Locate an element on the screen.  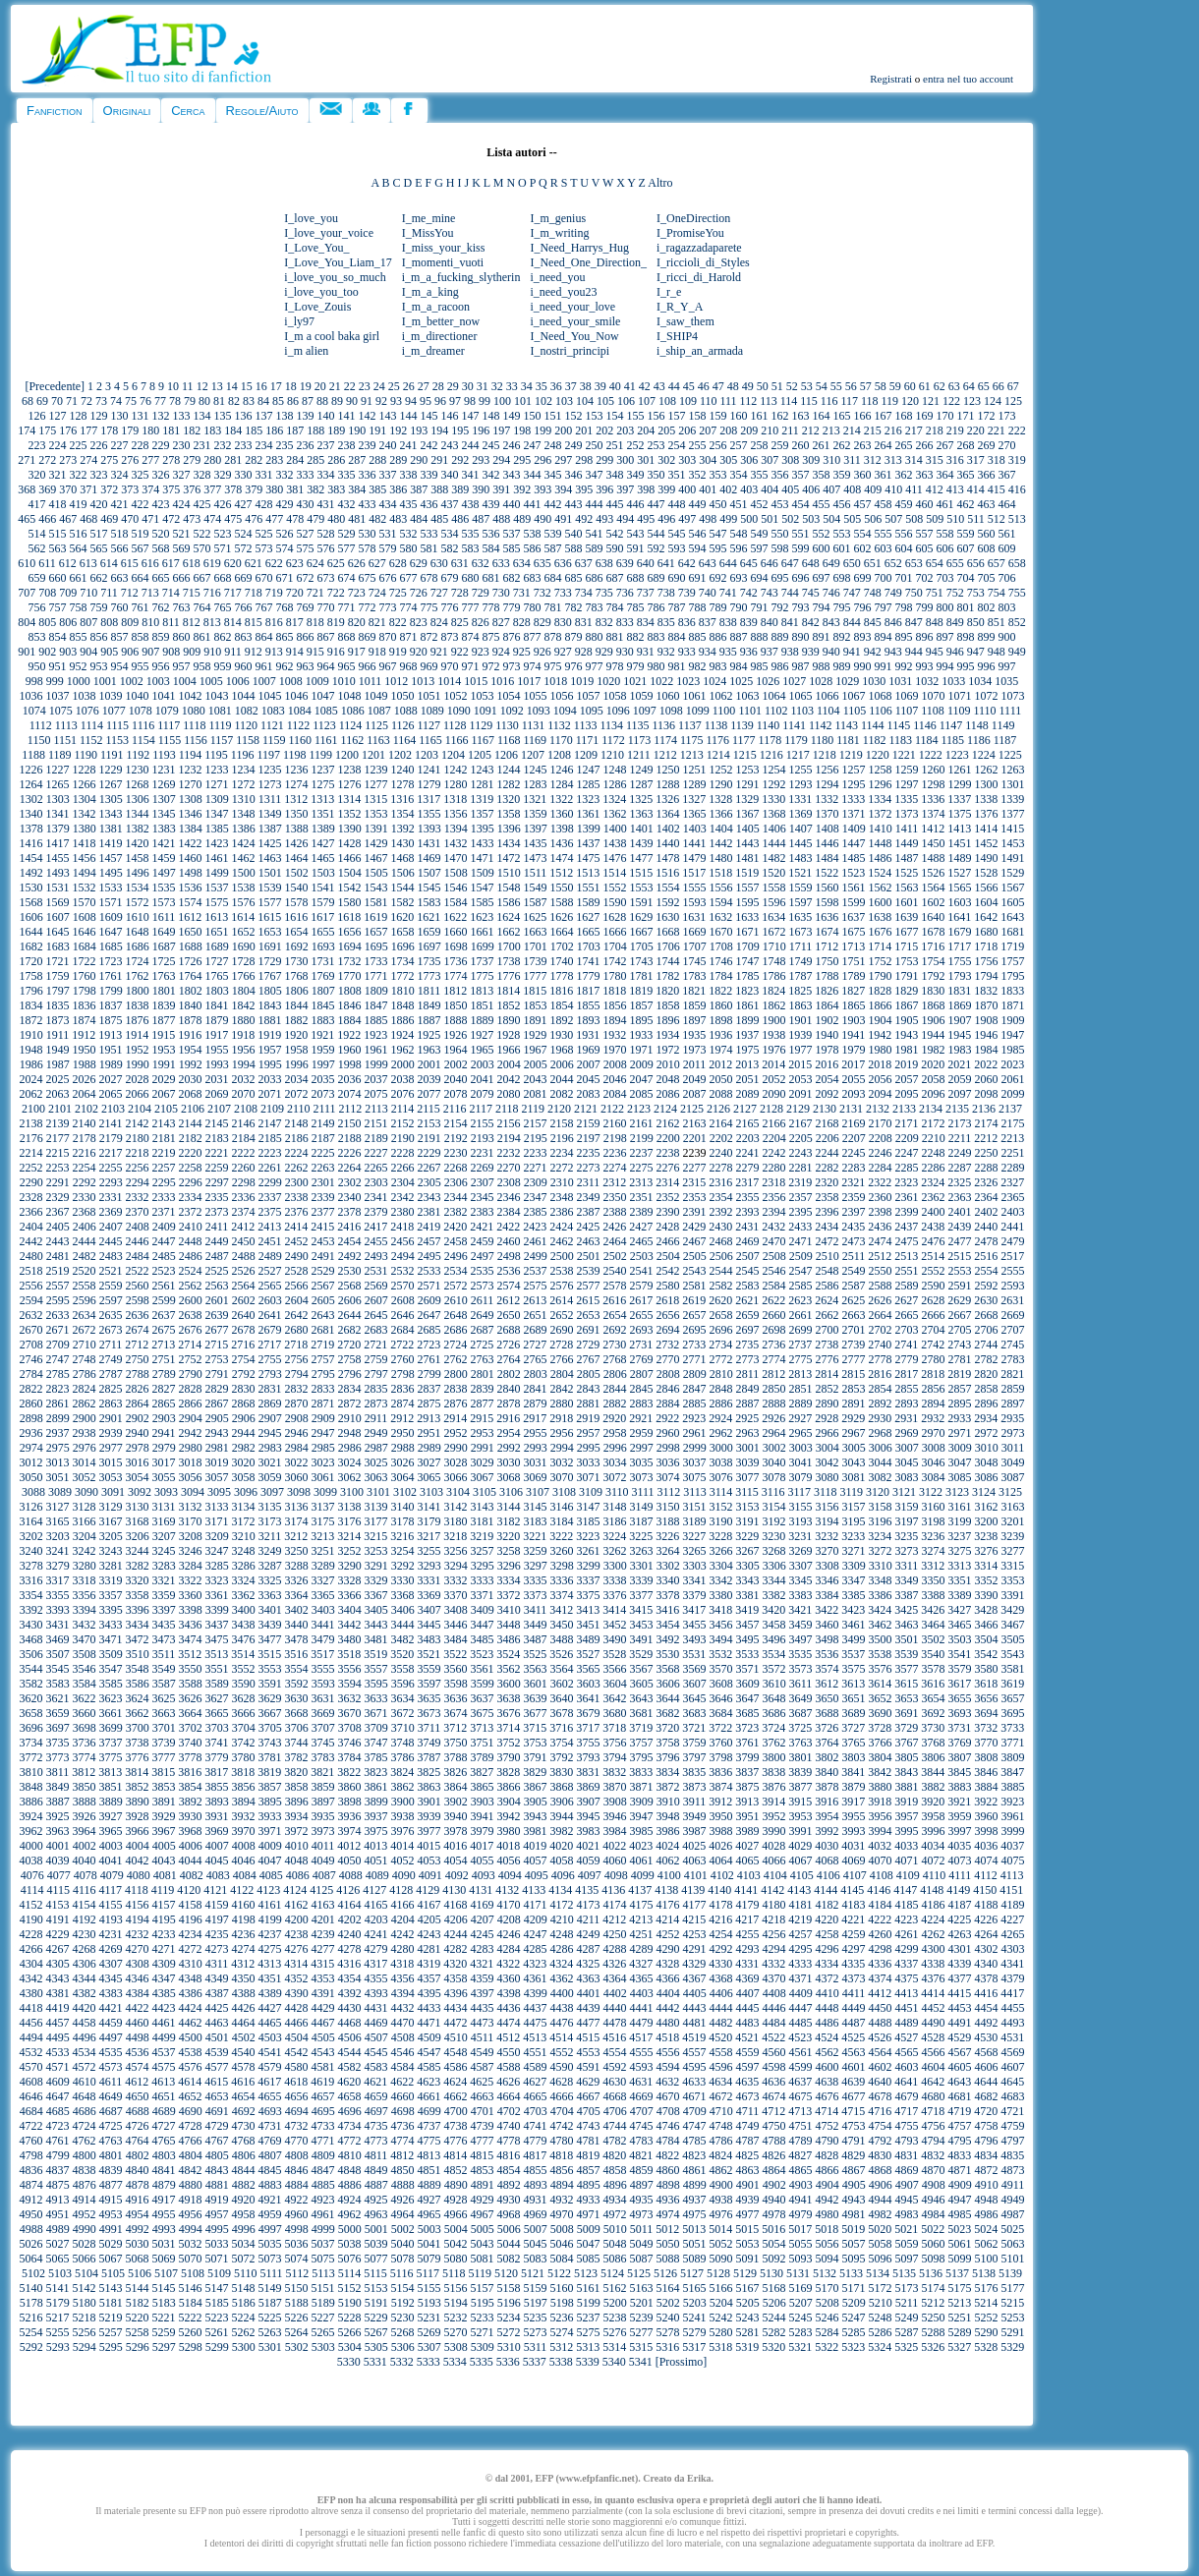
4019 is located at coordinates (534, 1846).